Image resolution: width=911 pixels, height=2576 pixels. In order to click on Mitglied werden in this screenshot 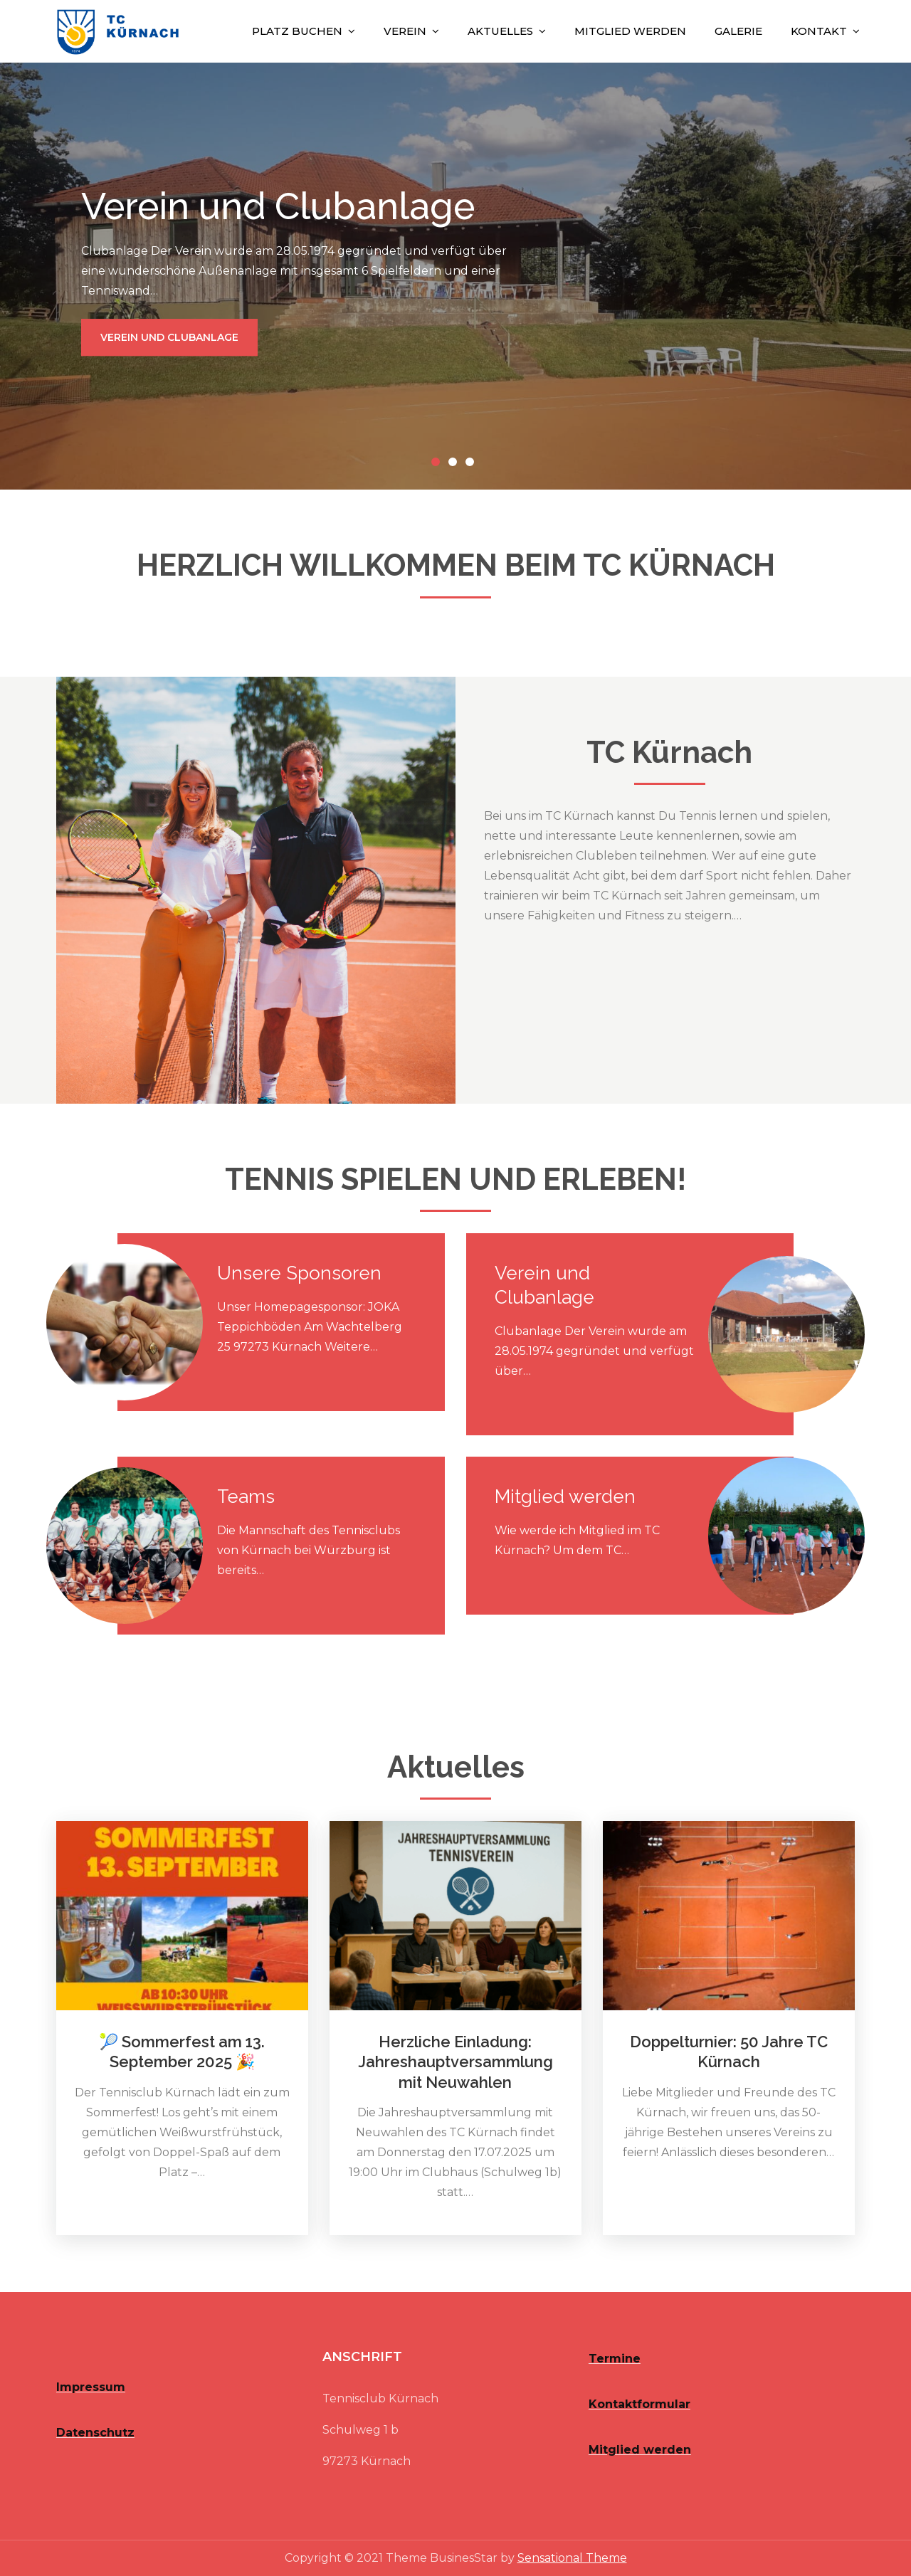, I will do `click(630, 31)`.